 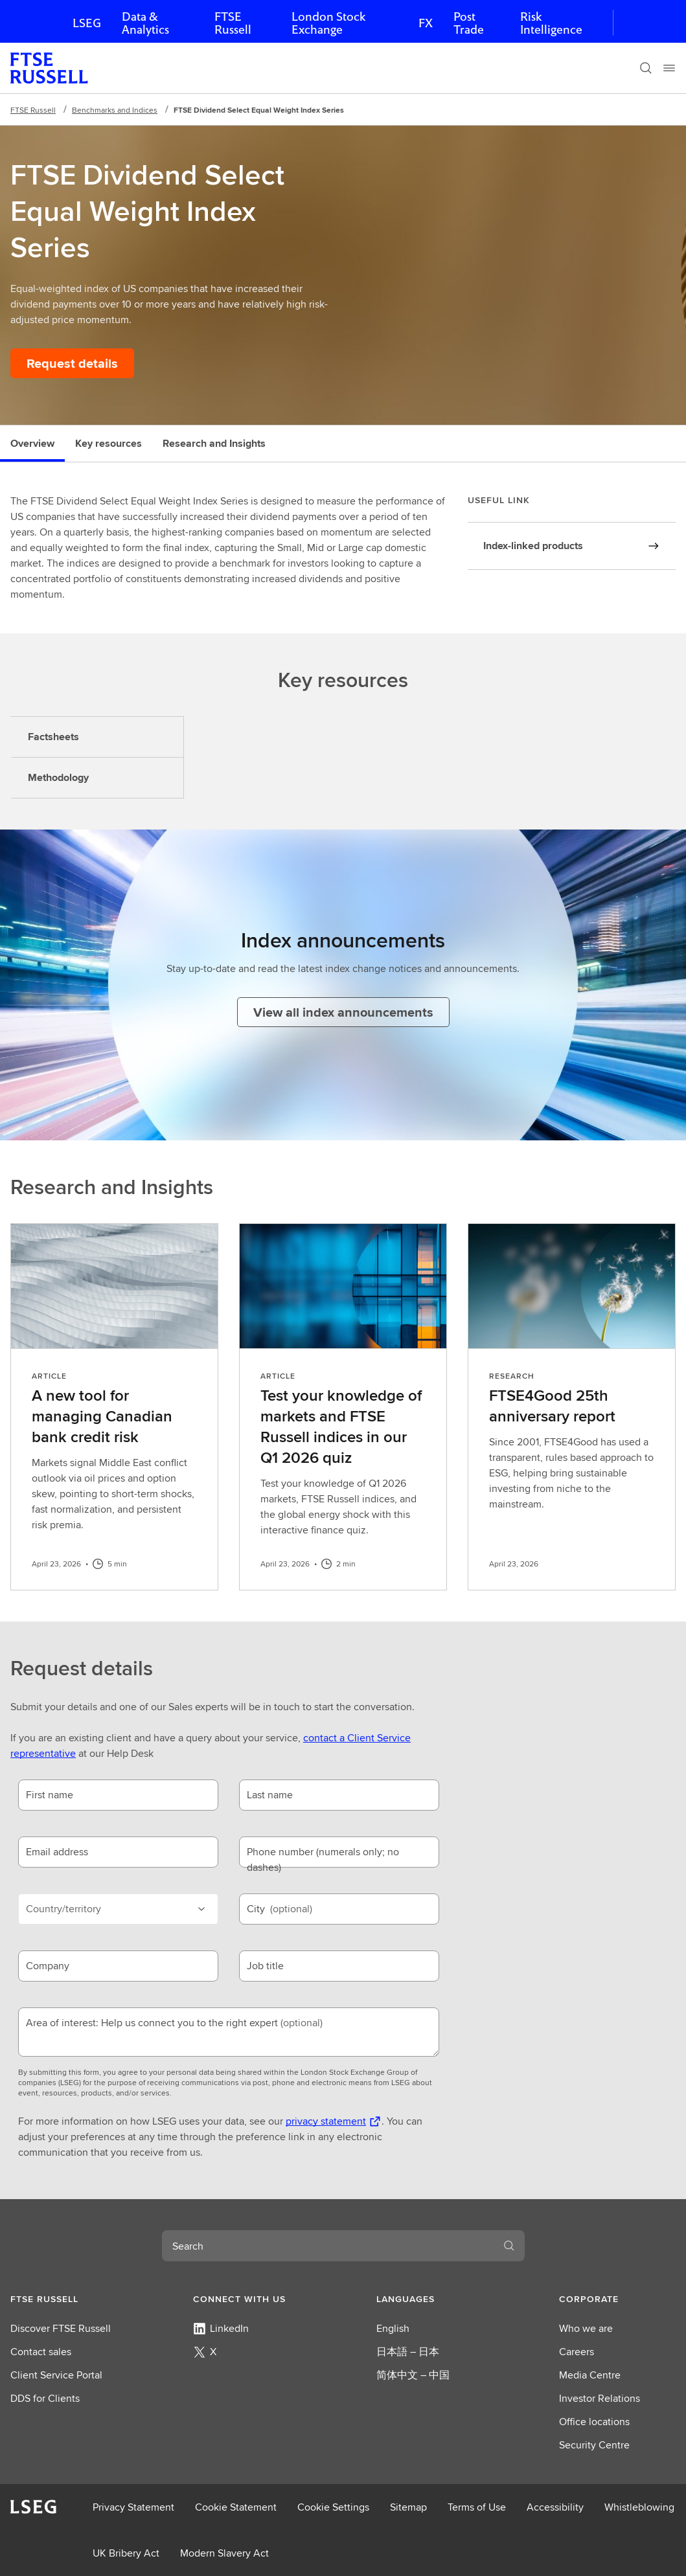 What do you see at coordinates (236, 2507) in the screenshot?
I see `Cookie Statement` at bounding box center [236, 2507].